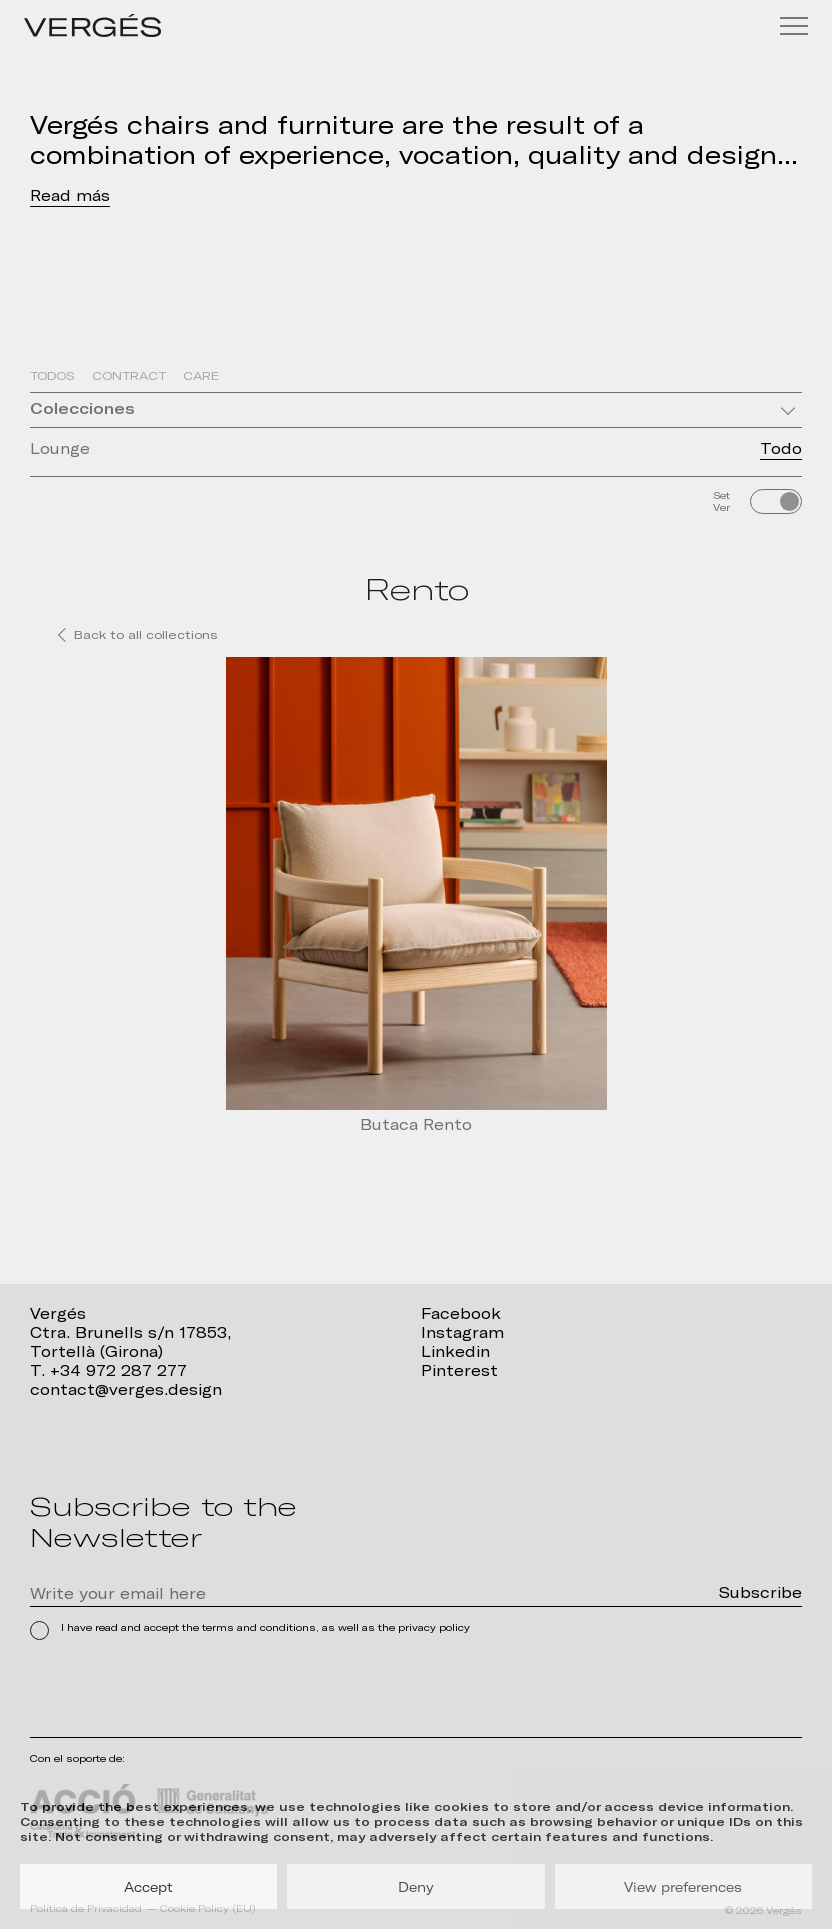 The width and height of the screenshot is (832, 1929). Describe the element at coordinates (683, 1887) in the screenshot. I see `View preferences` at that location.